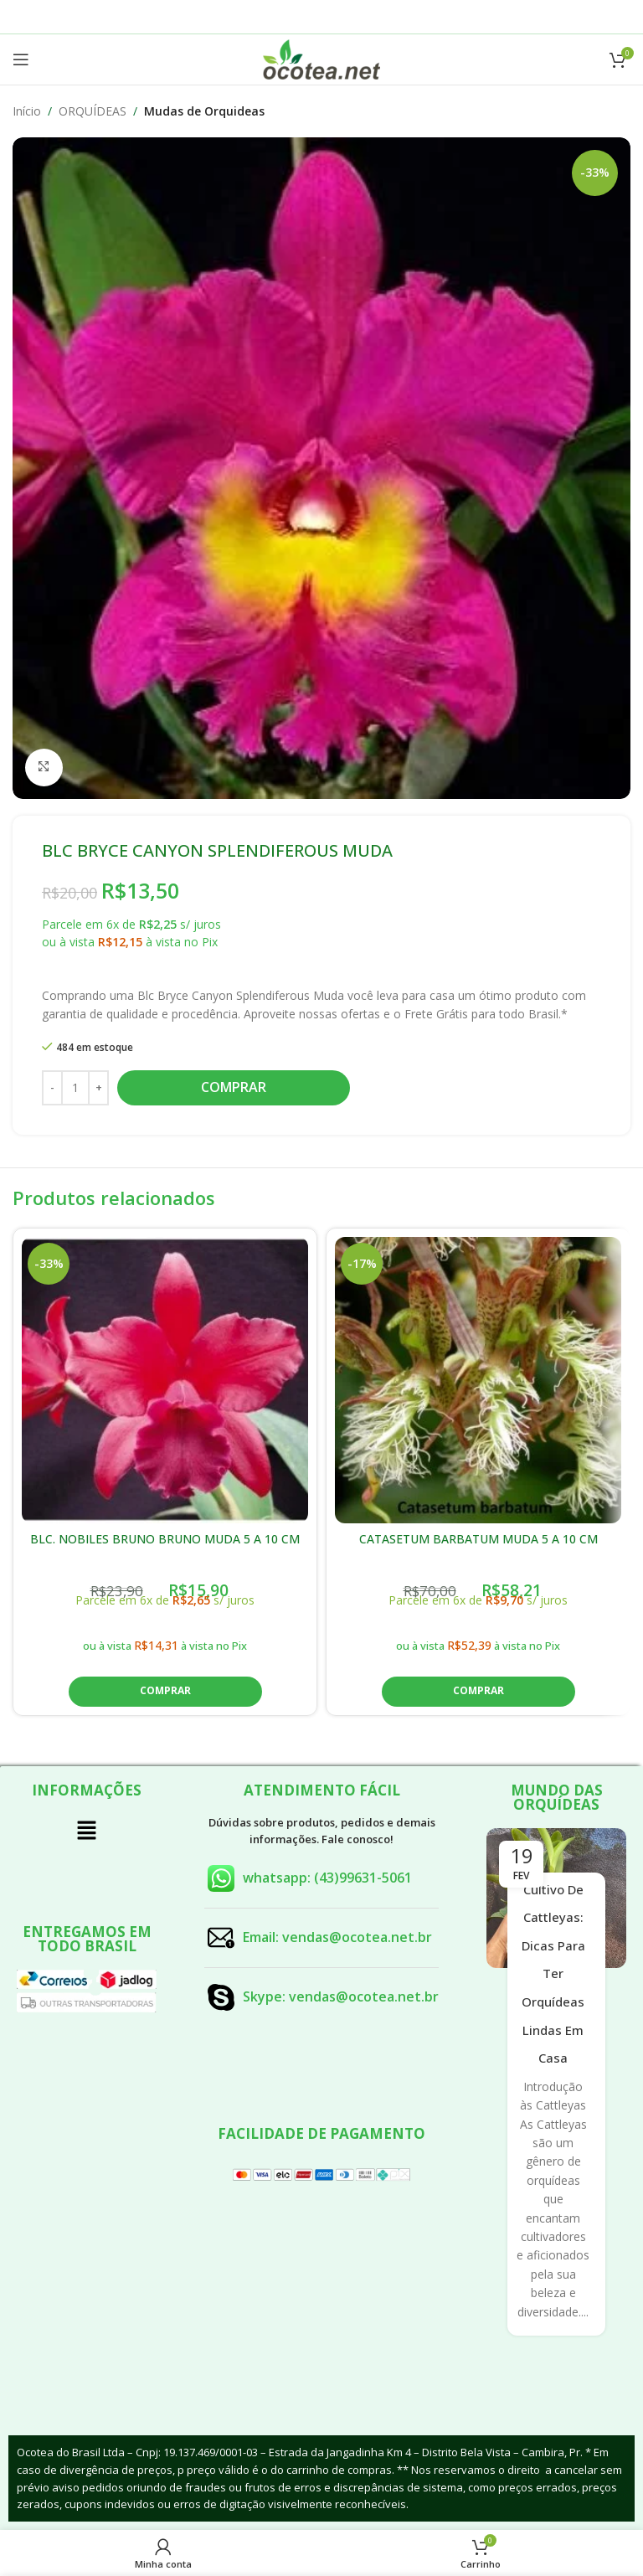 This screenshot has width=643, height=2576. I want to click on [Quantidade de produto], so click(75, 1087).